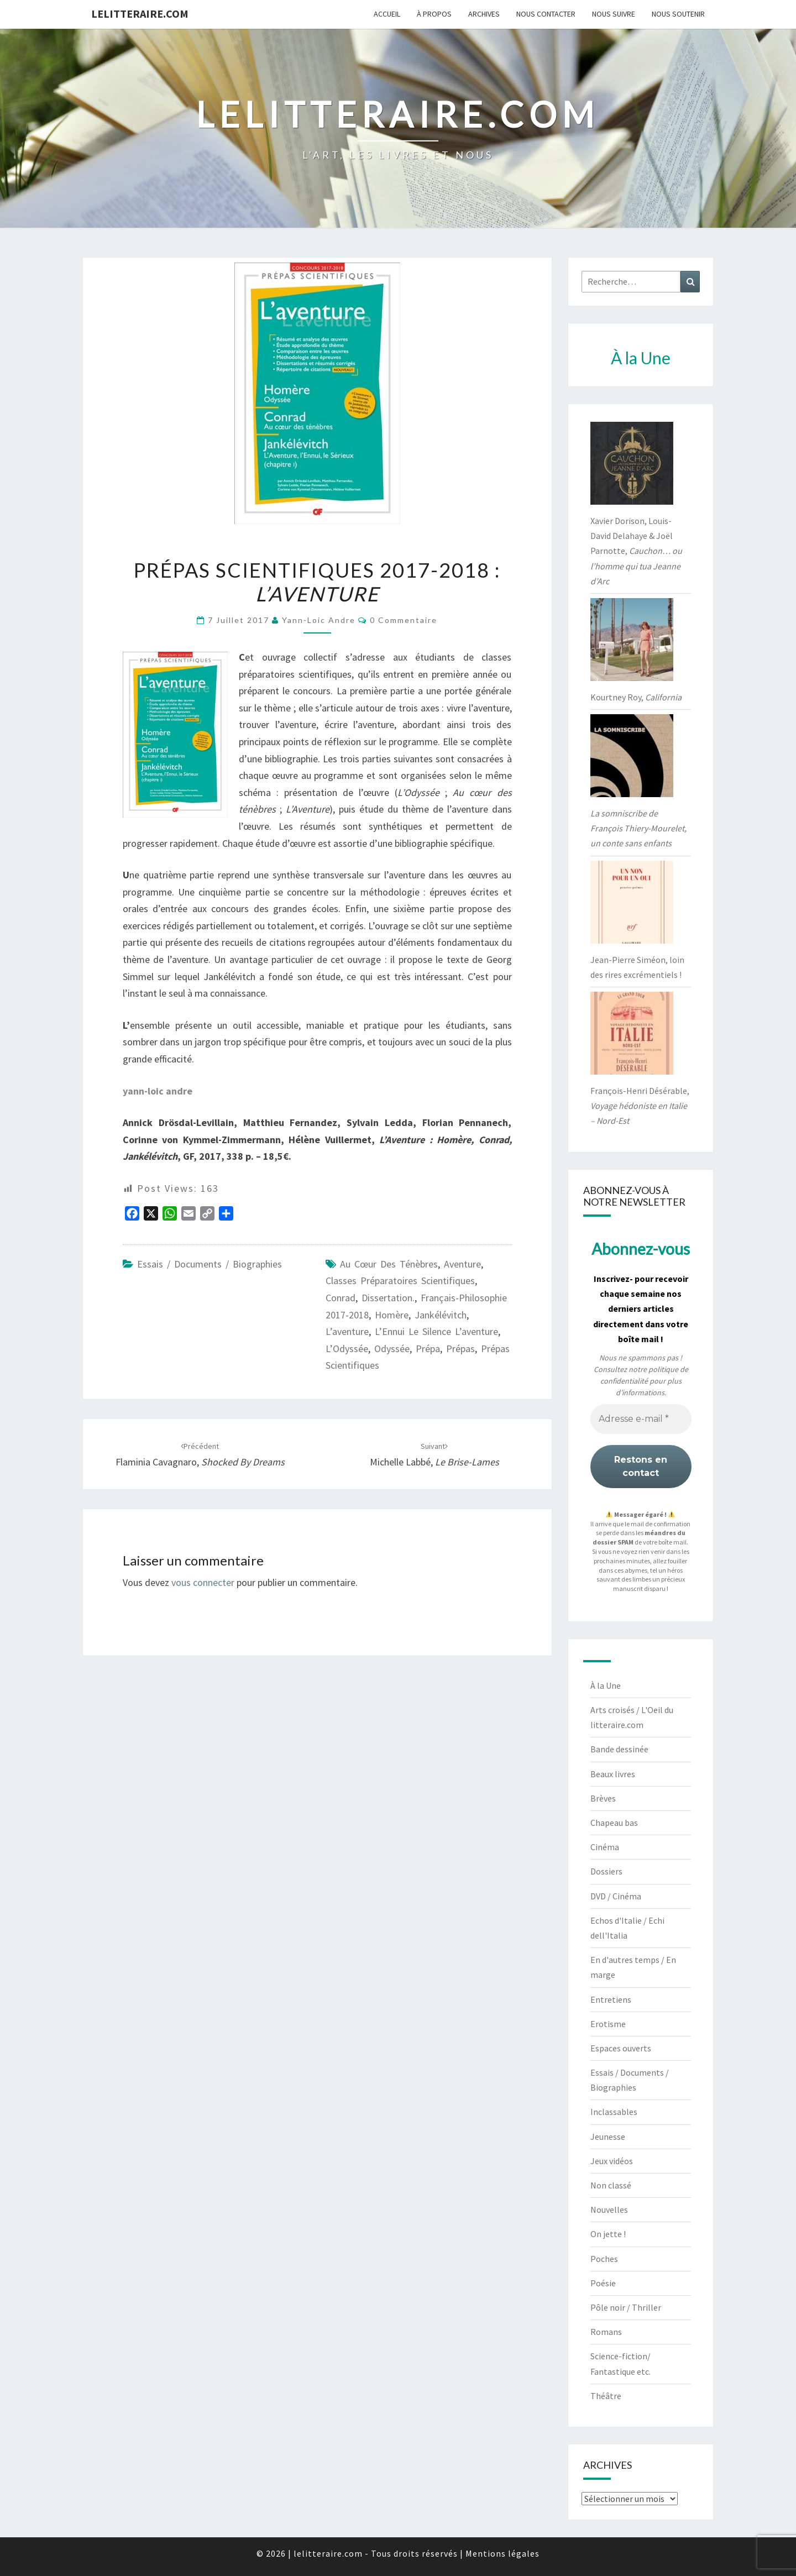 This screenshot has width=796, height=2576. Describe the element at coordinates (608, 2233) in the screenshot. I see `On jette !` at that location.